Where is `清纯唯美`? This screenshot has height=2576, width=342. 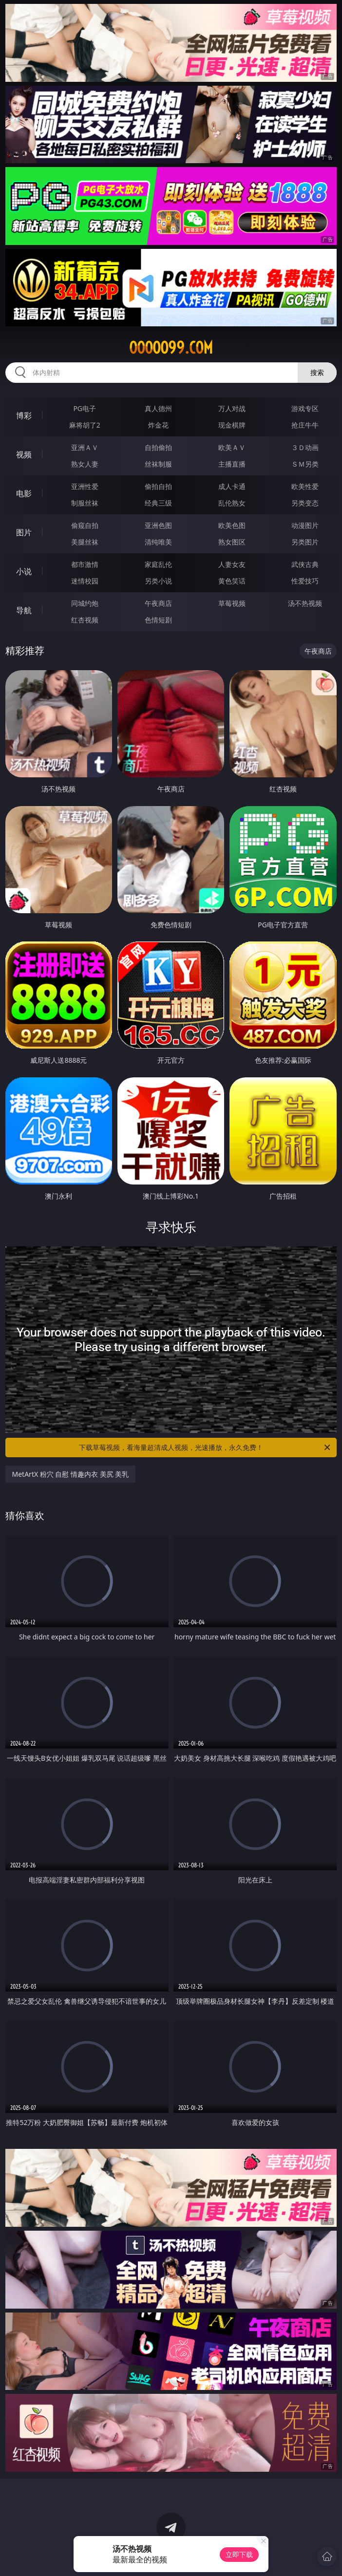
清纯唯美 is located at coordinates (158, 541).